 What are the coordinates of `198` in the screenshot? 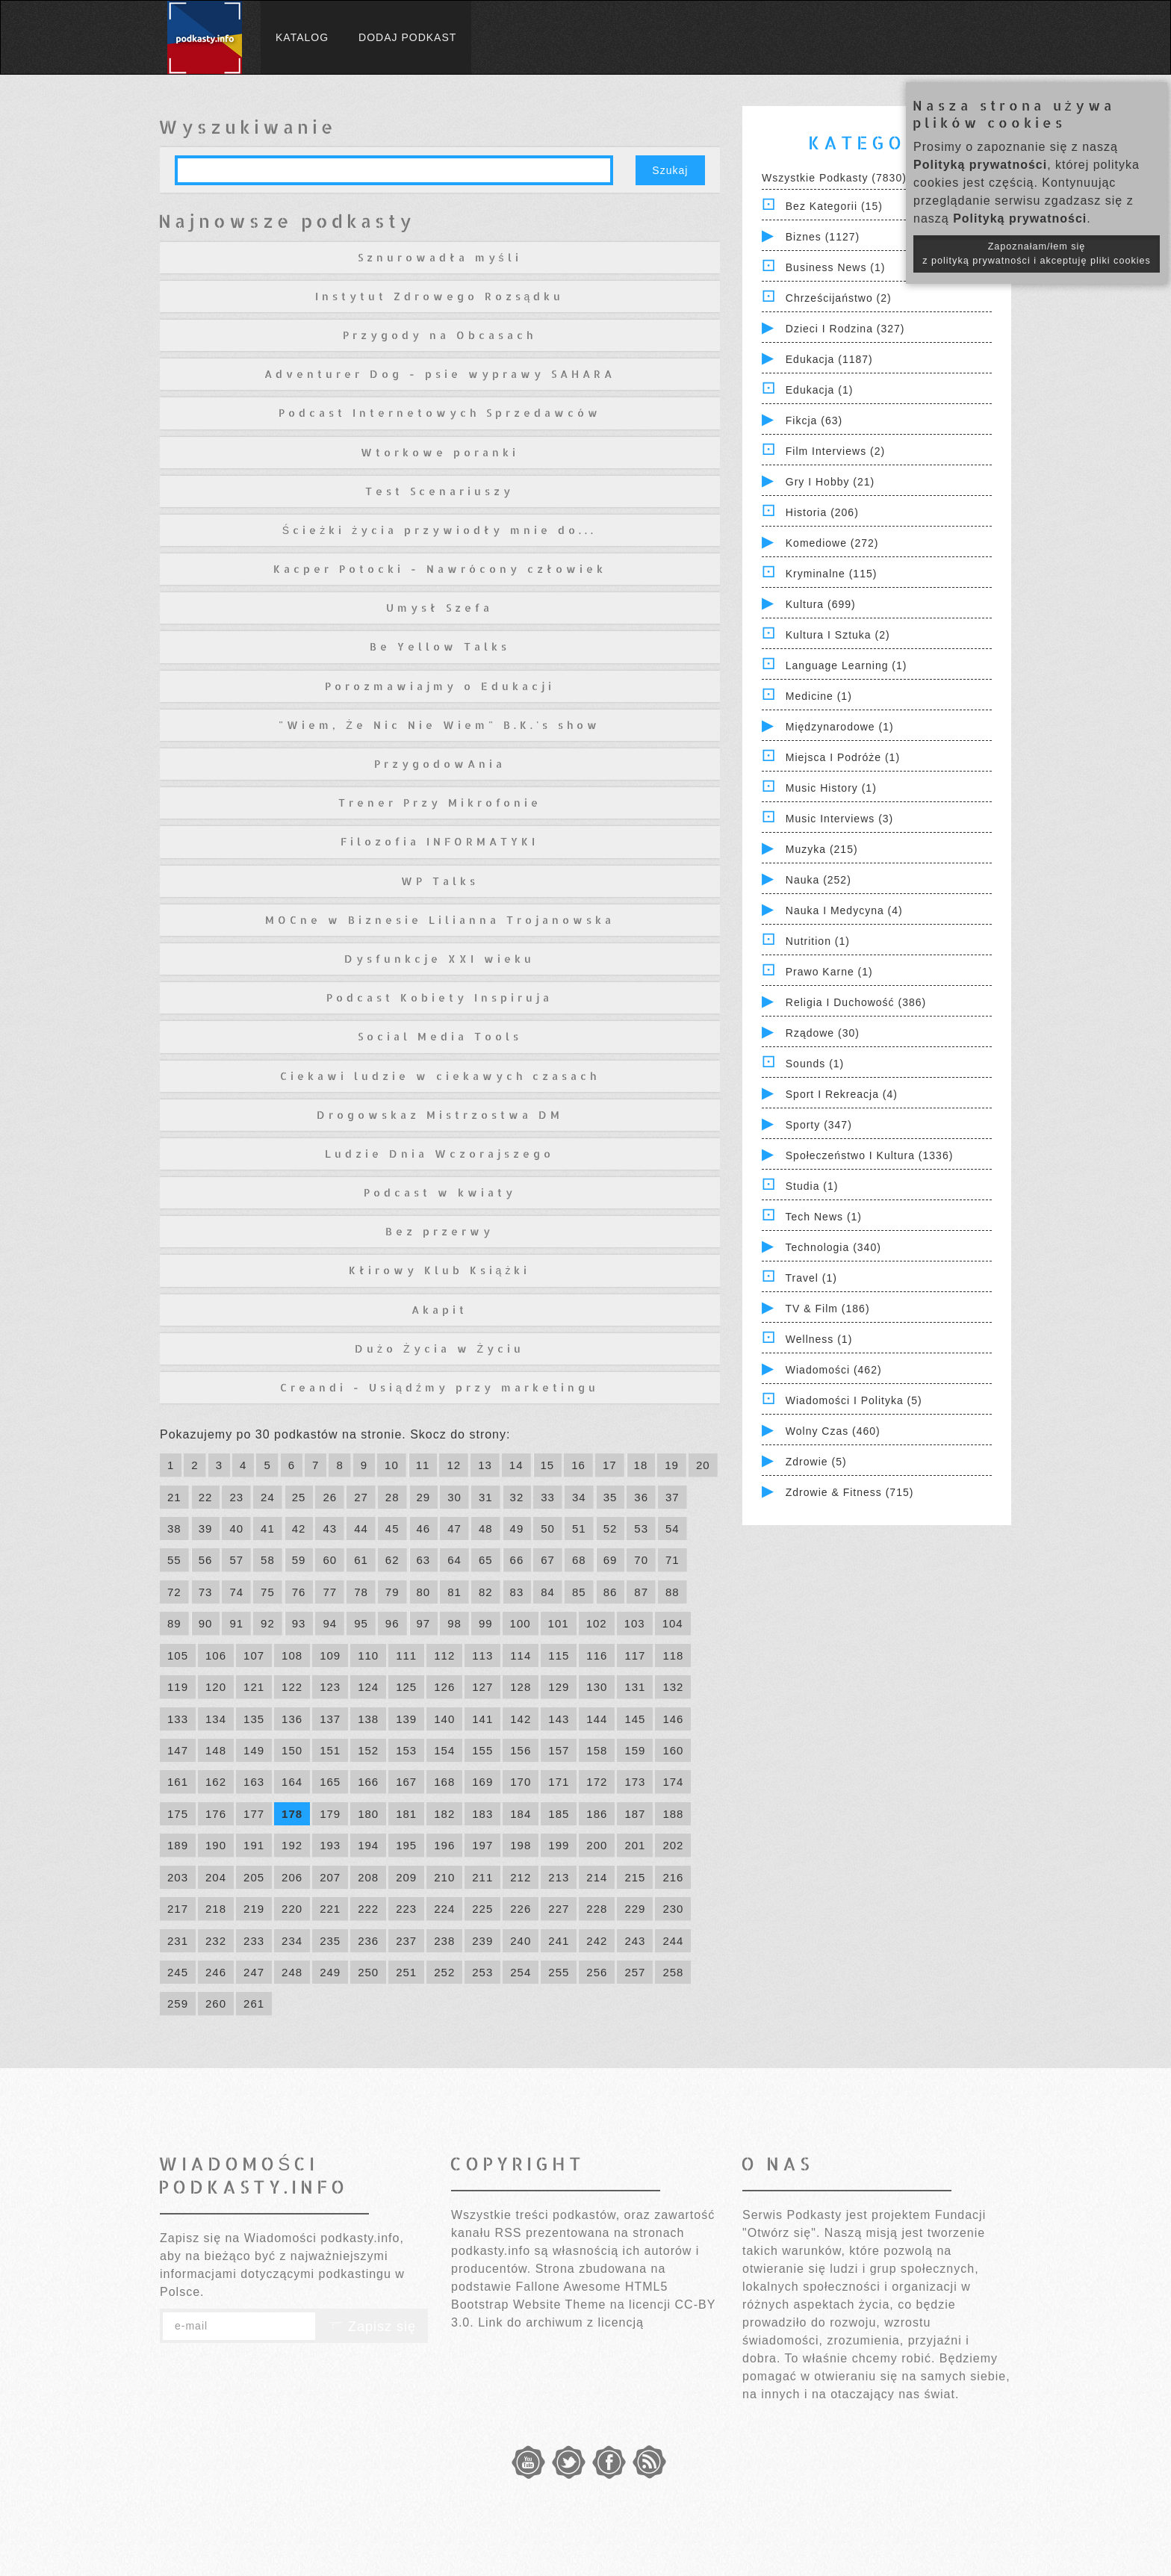 It's located at (520, 1845).